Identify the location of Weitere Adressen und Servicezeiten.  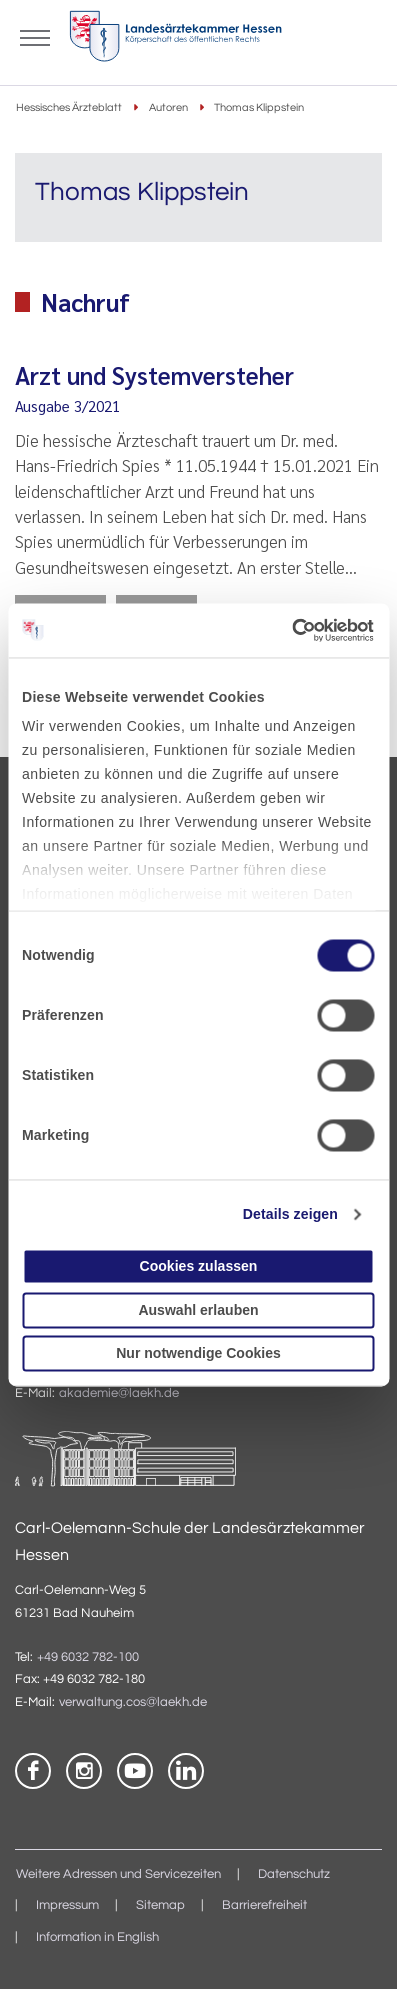
(118, 1874).